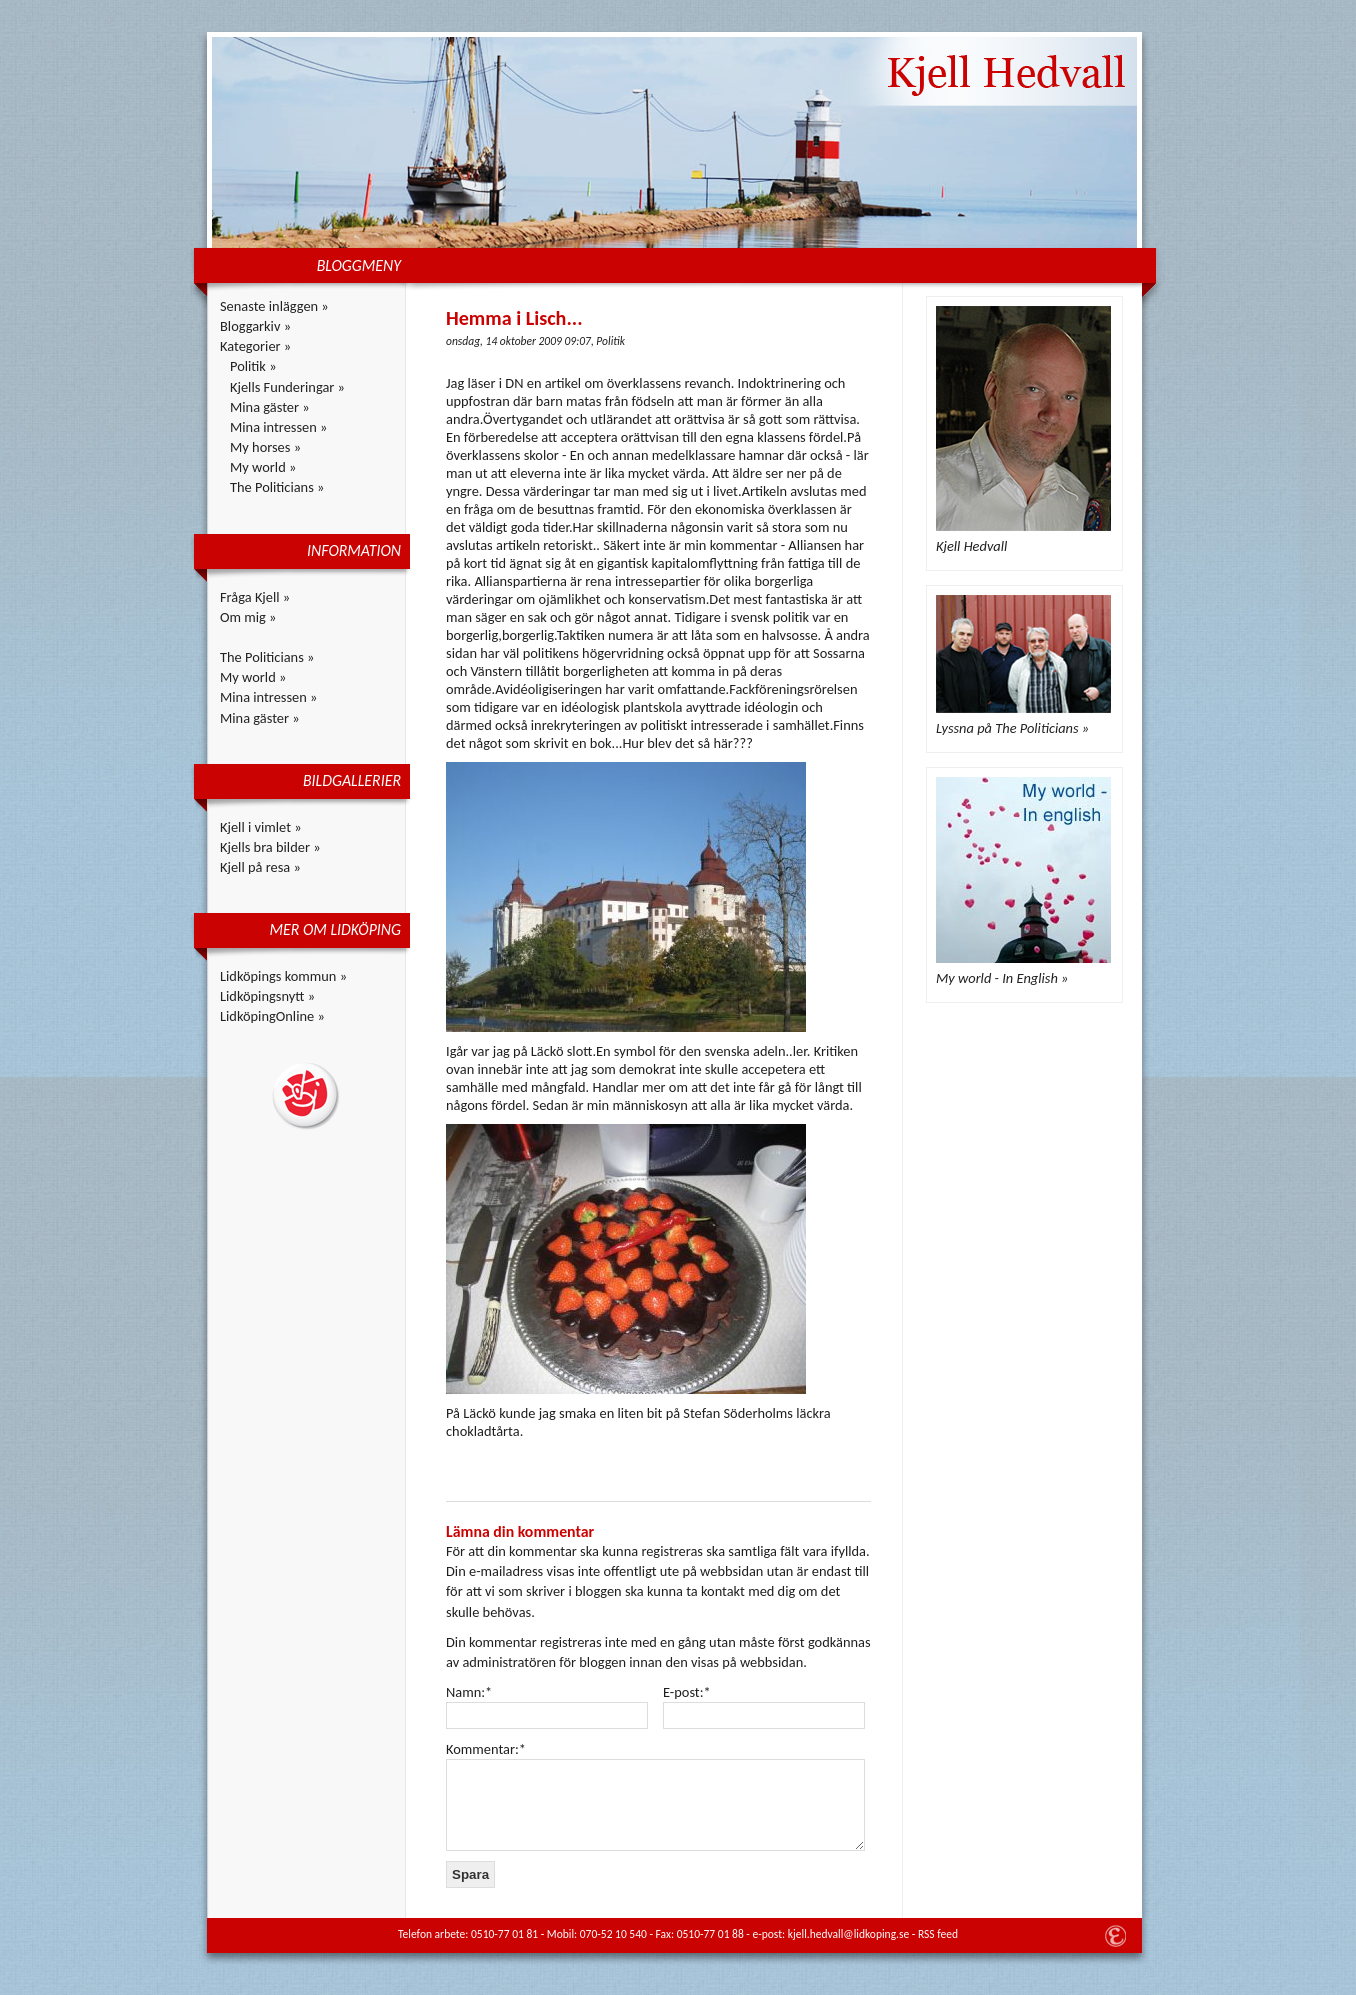 The image size is (1356, 1995). What do you see at coordinates (253, 366) in the screenshot?
I see `Politik »` at bounding box center [253, 366].